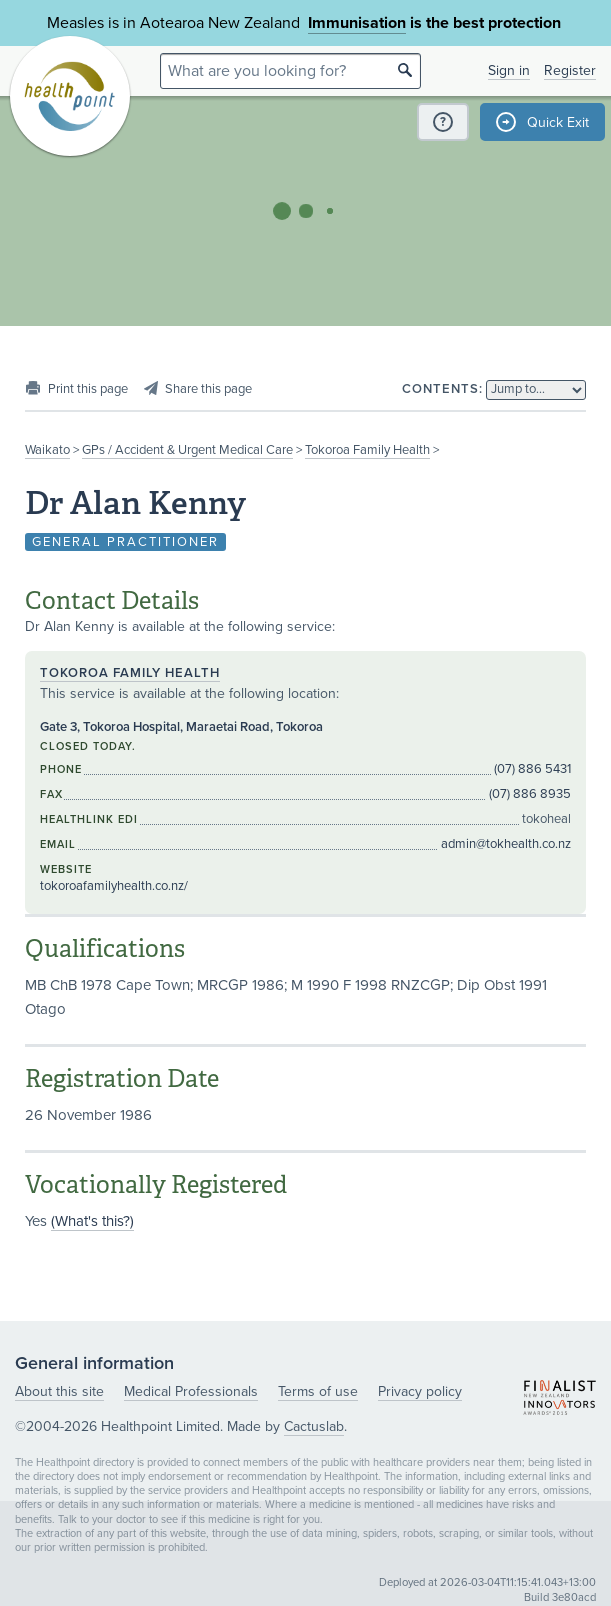 This screenshot has width=611, height=1606. What do you see at coordinates (367, 450) in the screenshot?
I see `Tokoroa Family Health` at bounding box center [367, 450].